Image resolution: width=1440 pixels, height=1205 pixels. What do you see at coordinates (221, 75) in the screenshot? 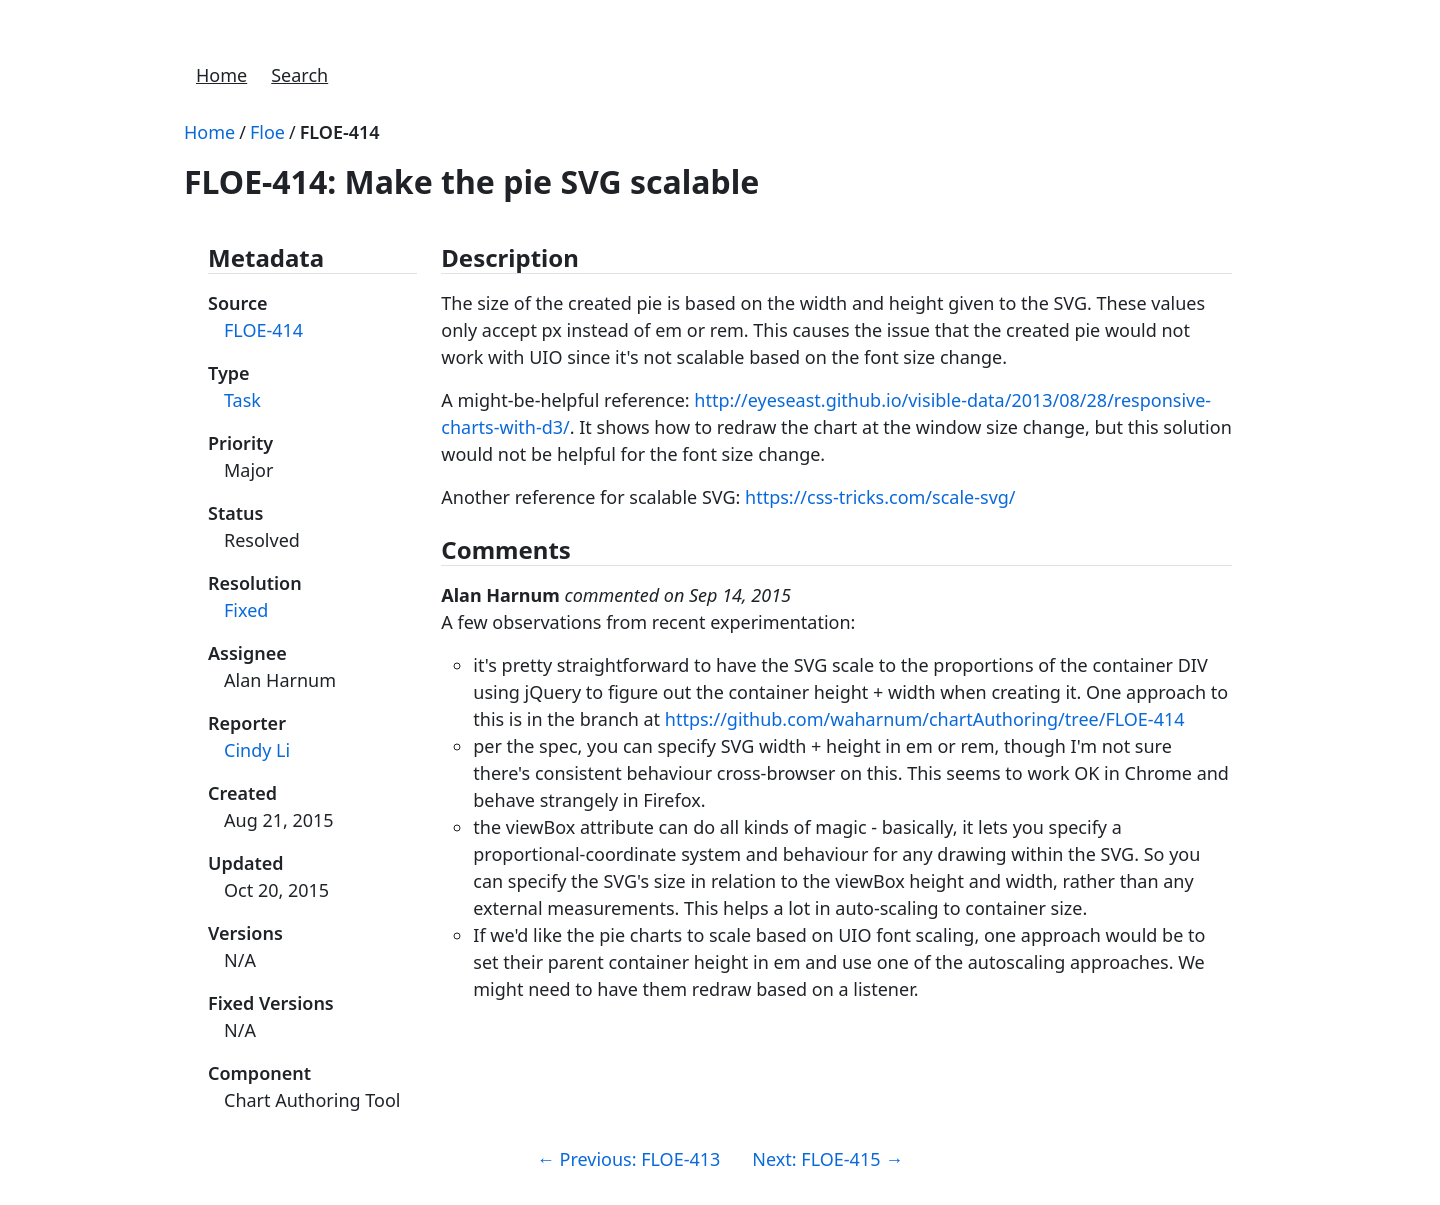
I see `Home` at bounding box center [221, 75].